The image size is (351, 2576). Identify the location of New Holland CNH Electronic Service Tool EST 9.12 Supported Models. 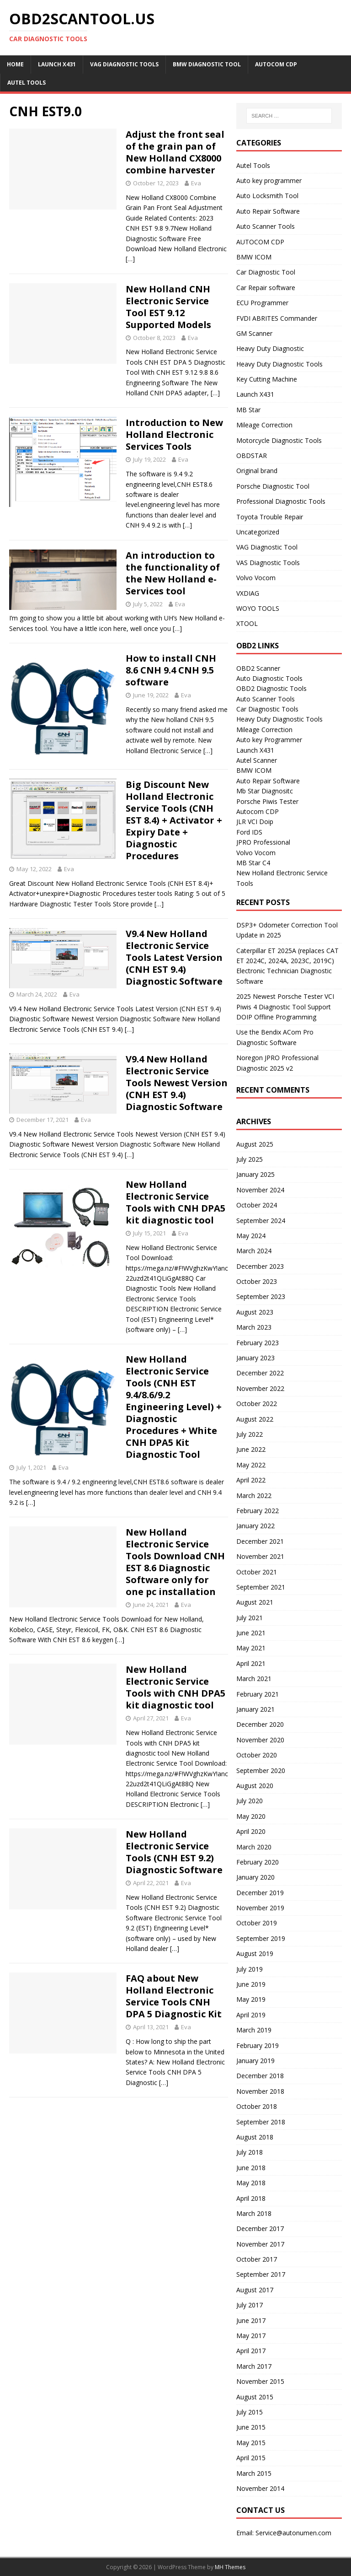
(168, 307).